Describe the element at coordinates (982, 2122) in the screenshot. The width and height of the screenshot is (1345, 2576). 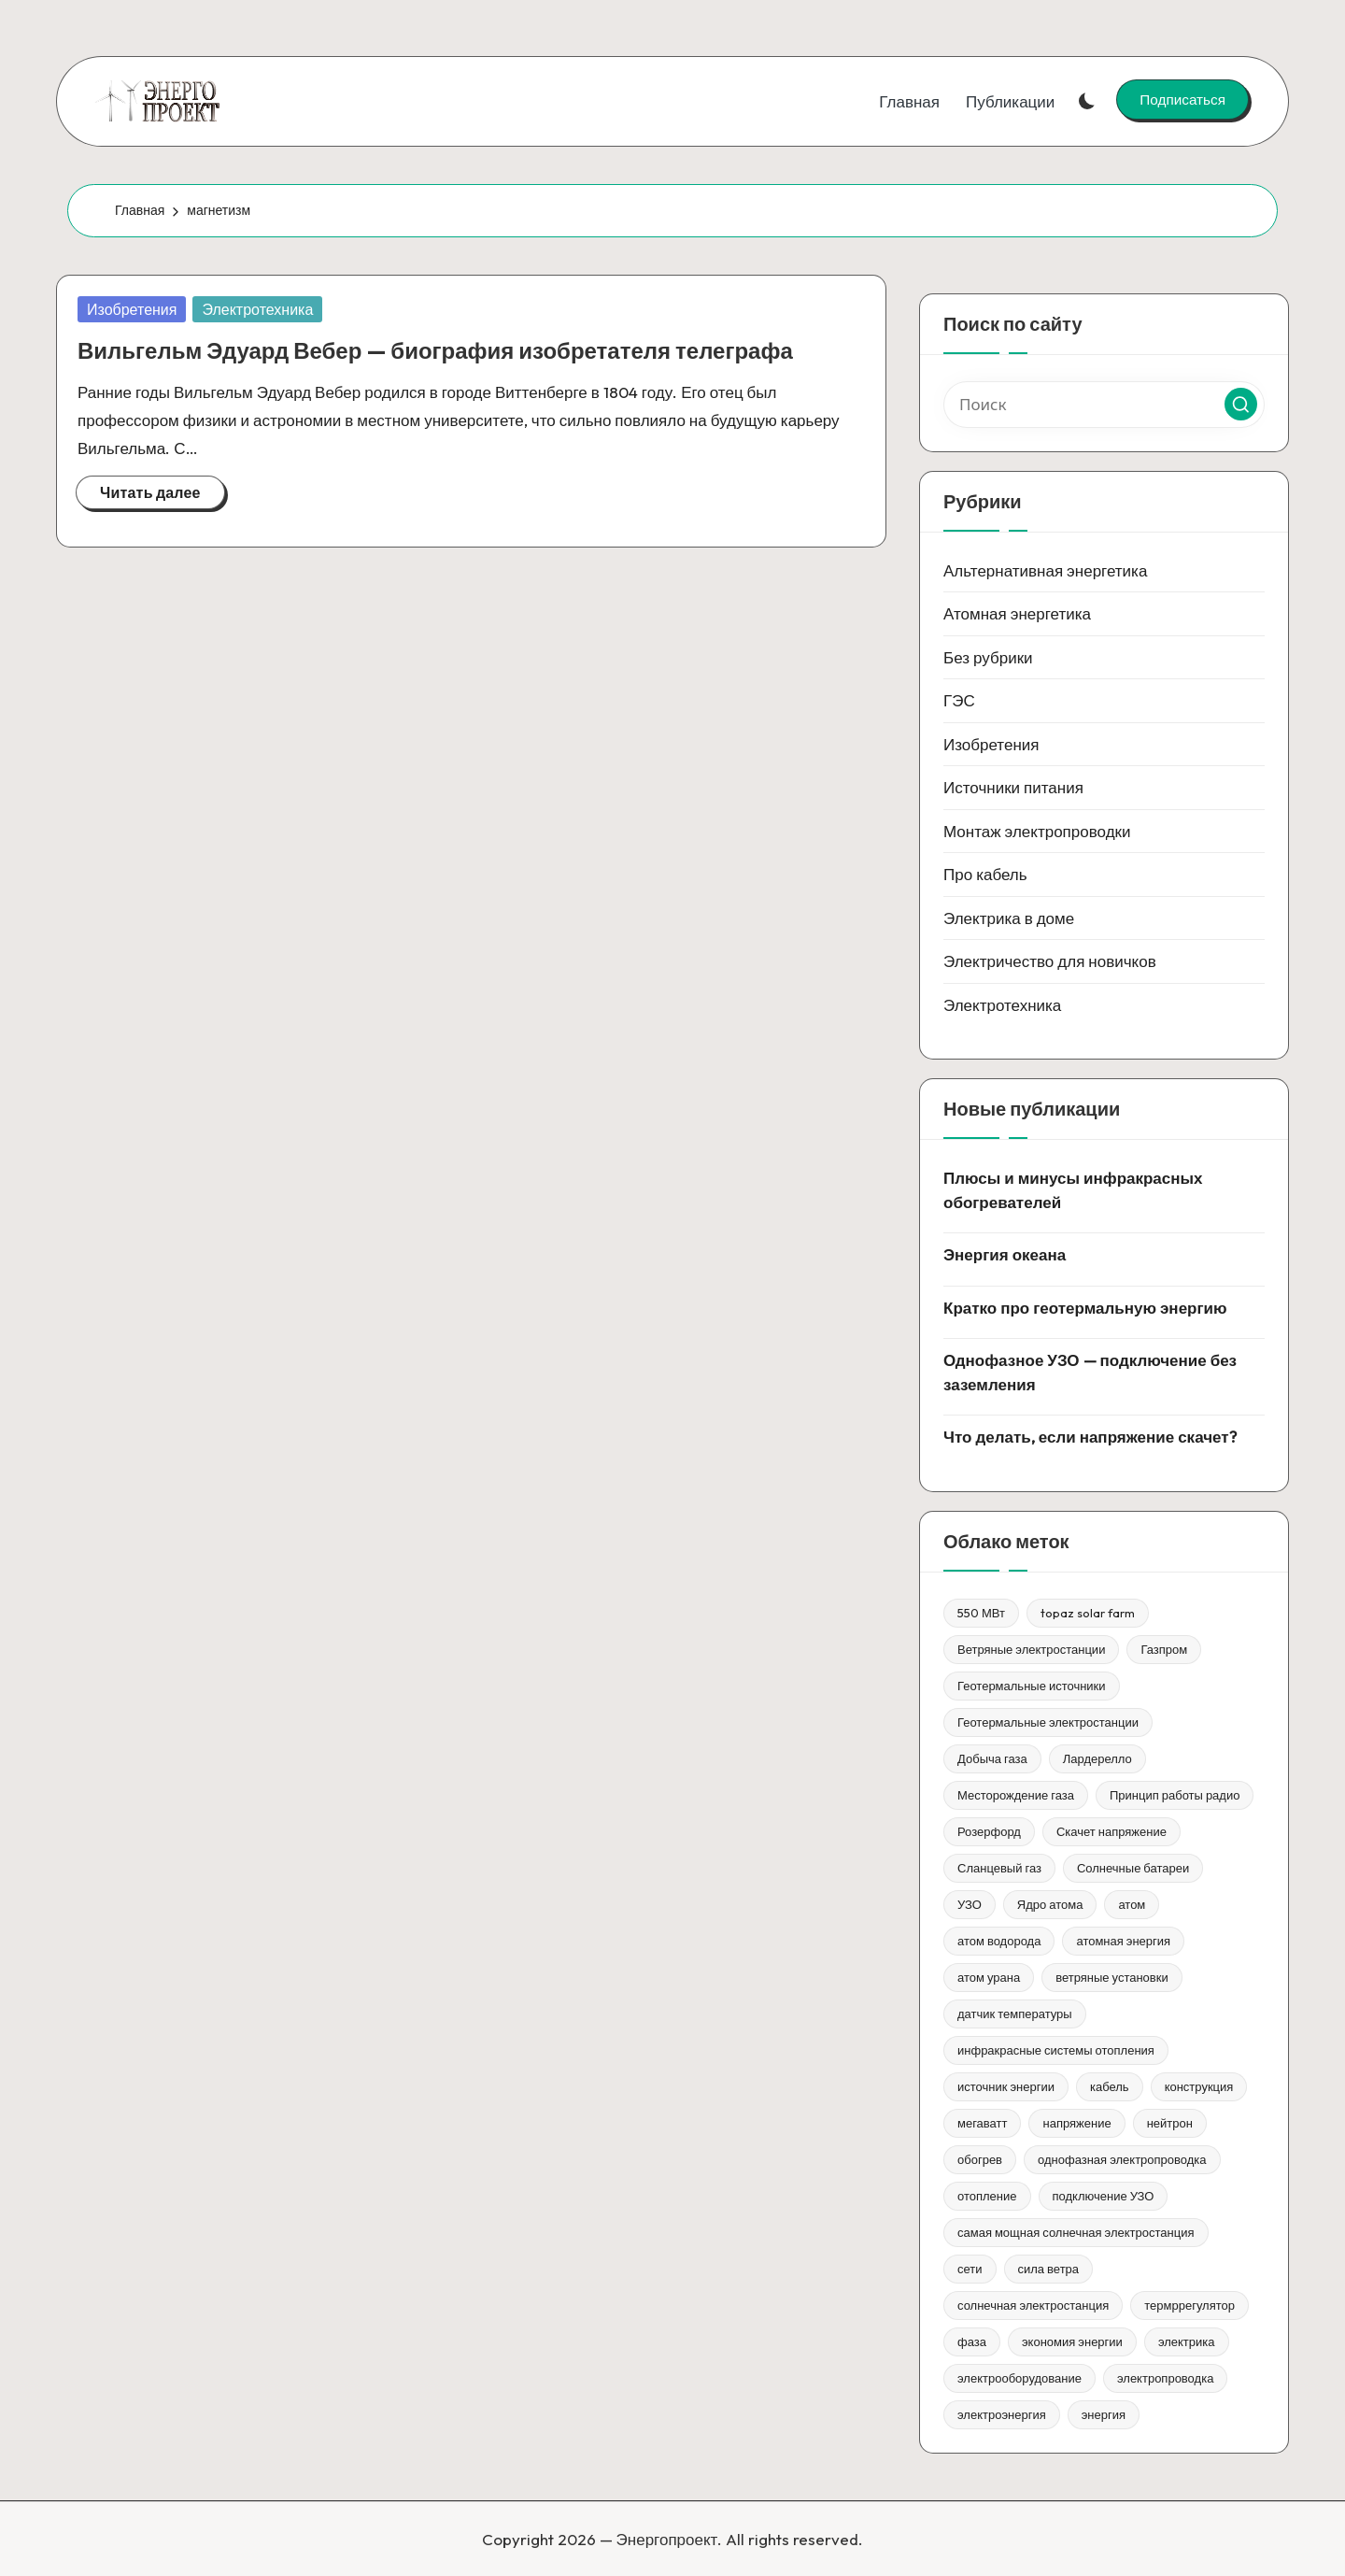
I see `мегаватт [мегаватт (1 элемент)]` at that location.